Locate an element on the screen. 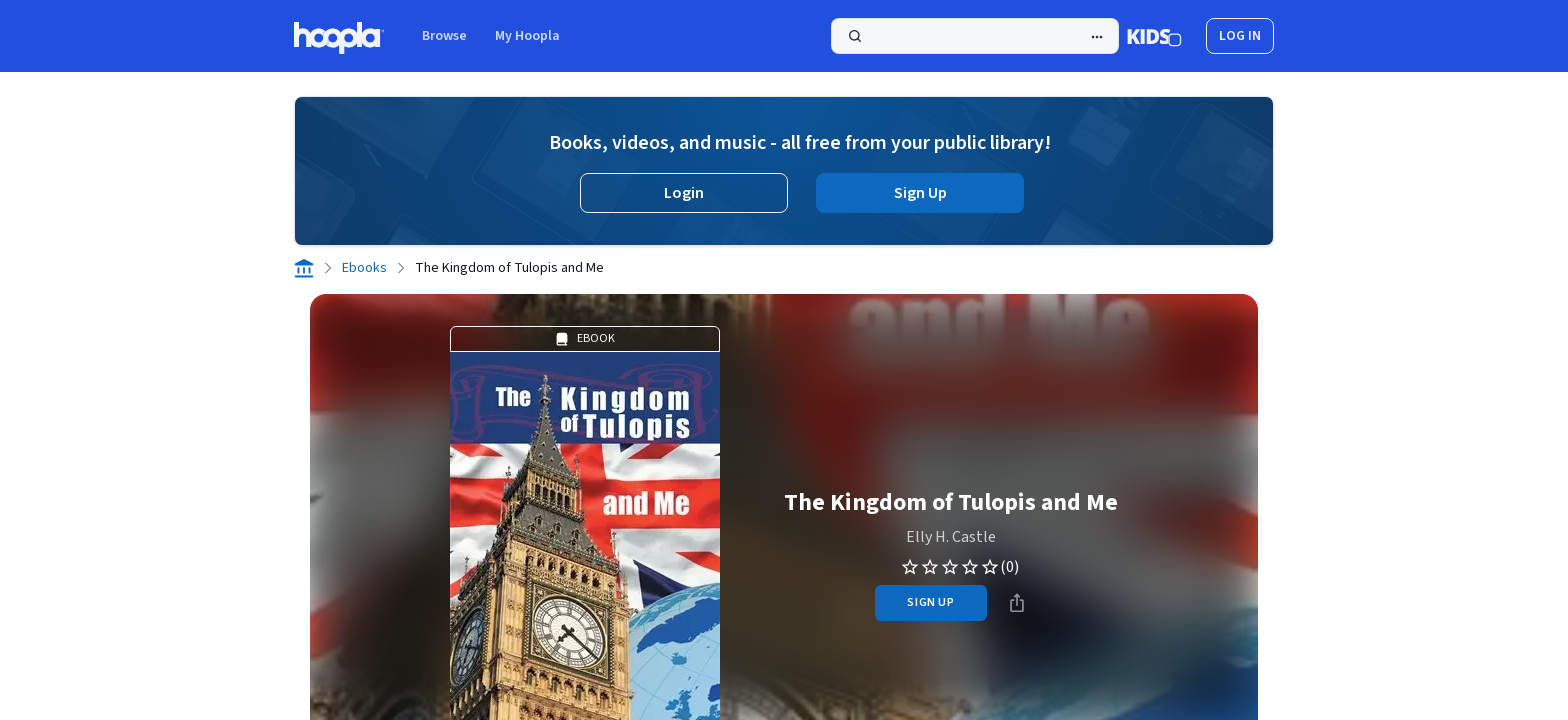 Image resolution: width=1568 pixels, height=720 pixels. Browse is located at coordinates (444, 36).